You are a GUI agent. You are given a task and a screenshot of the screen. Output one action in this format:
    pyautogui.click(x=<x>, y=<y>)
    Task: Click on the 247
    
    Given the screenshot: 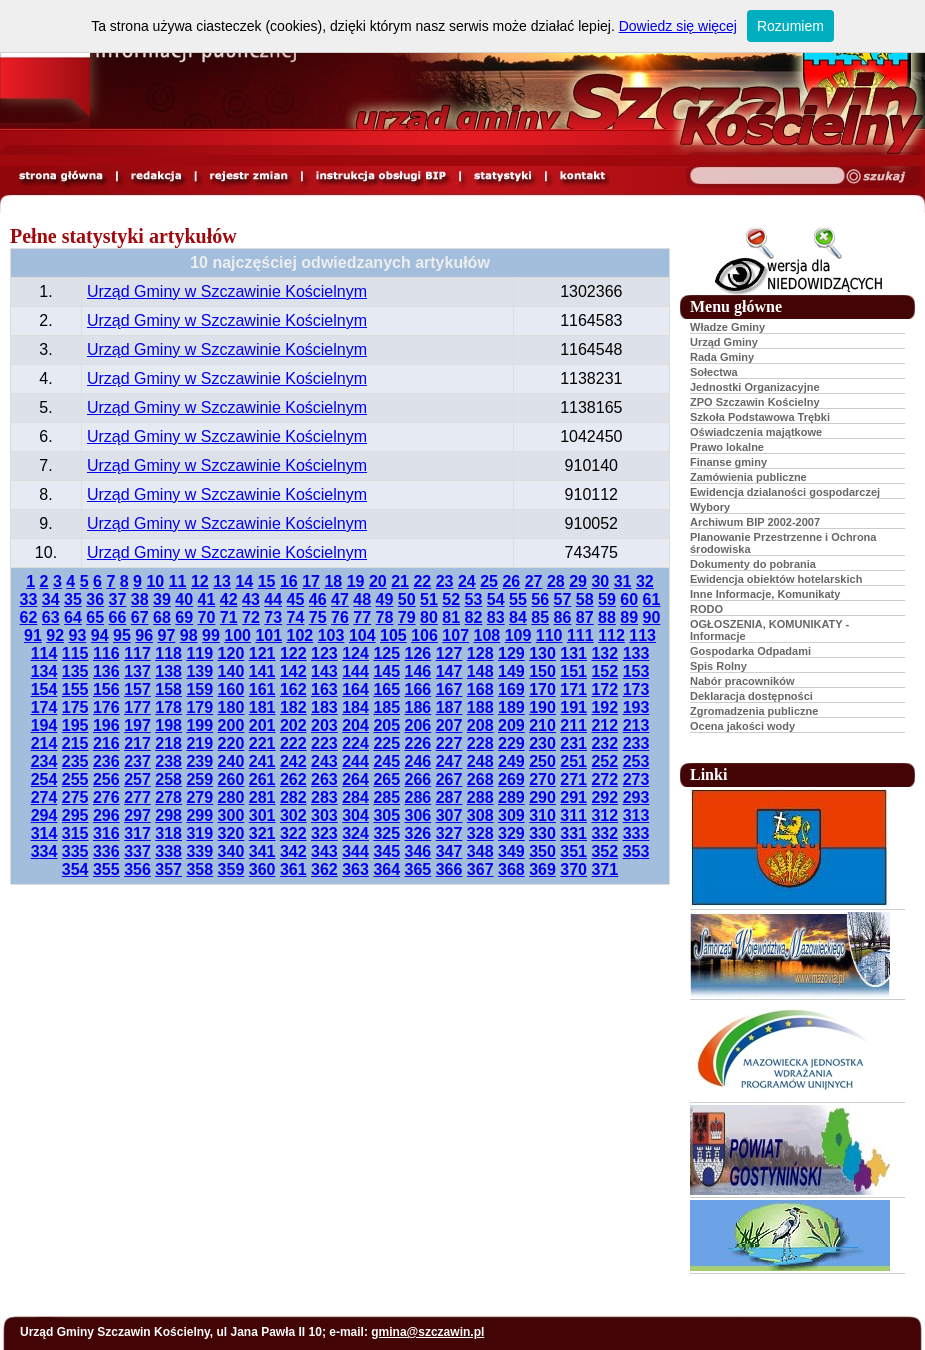 What is the action you would take?
    pyautogui.click(x=449, y=761)
    